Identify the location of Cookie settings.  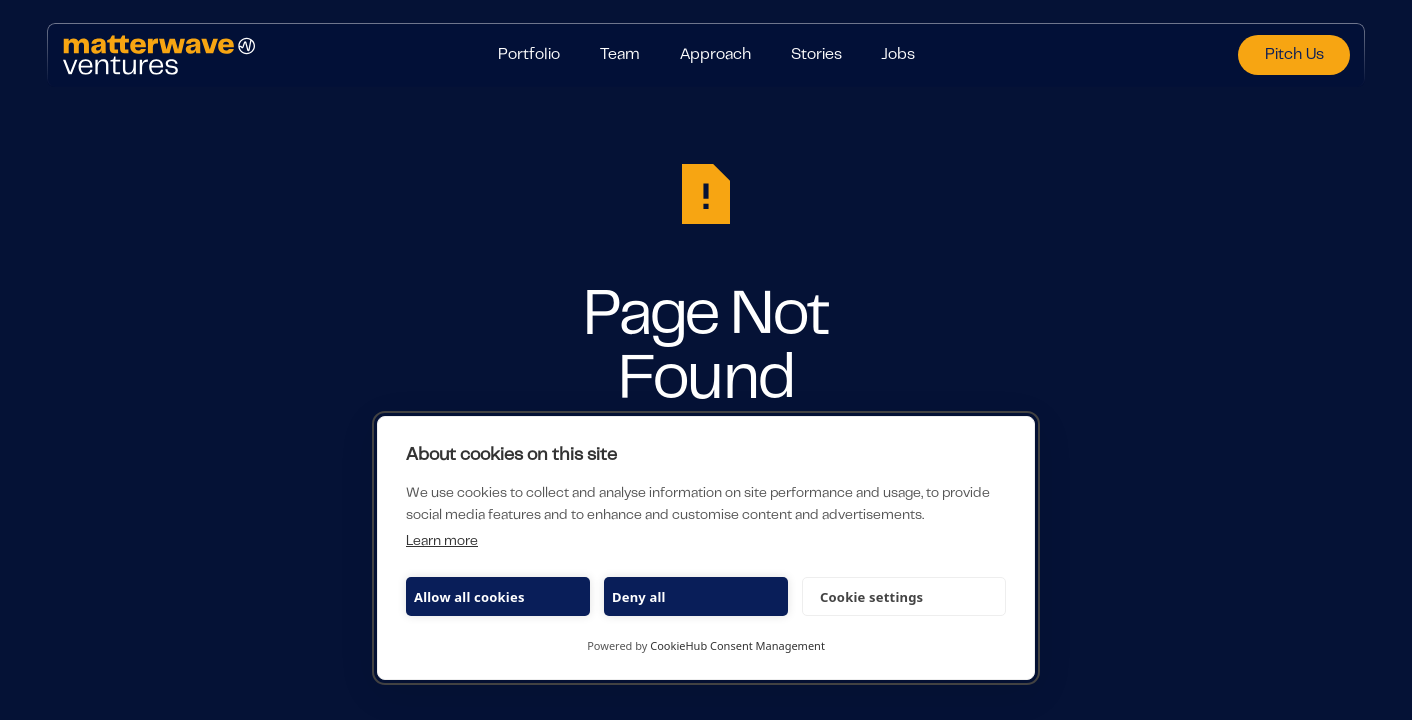
(871, 597).